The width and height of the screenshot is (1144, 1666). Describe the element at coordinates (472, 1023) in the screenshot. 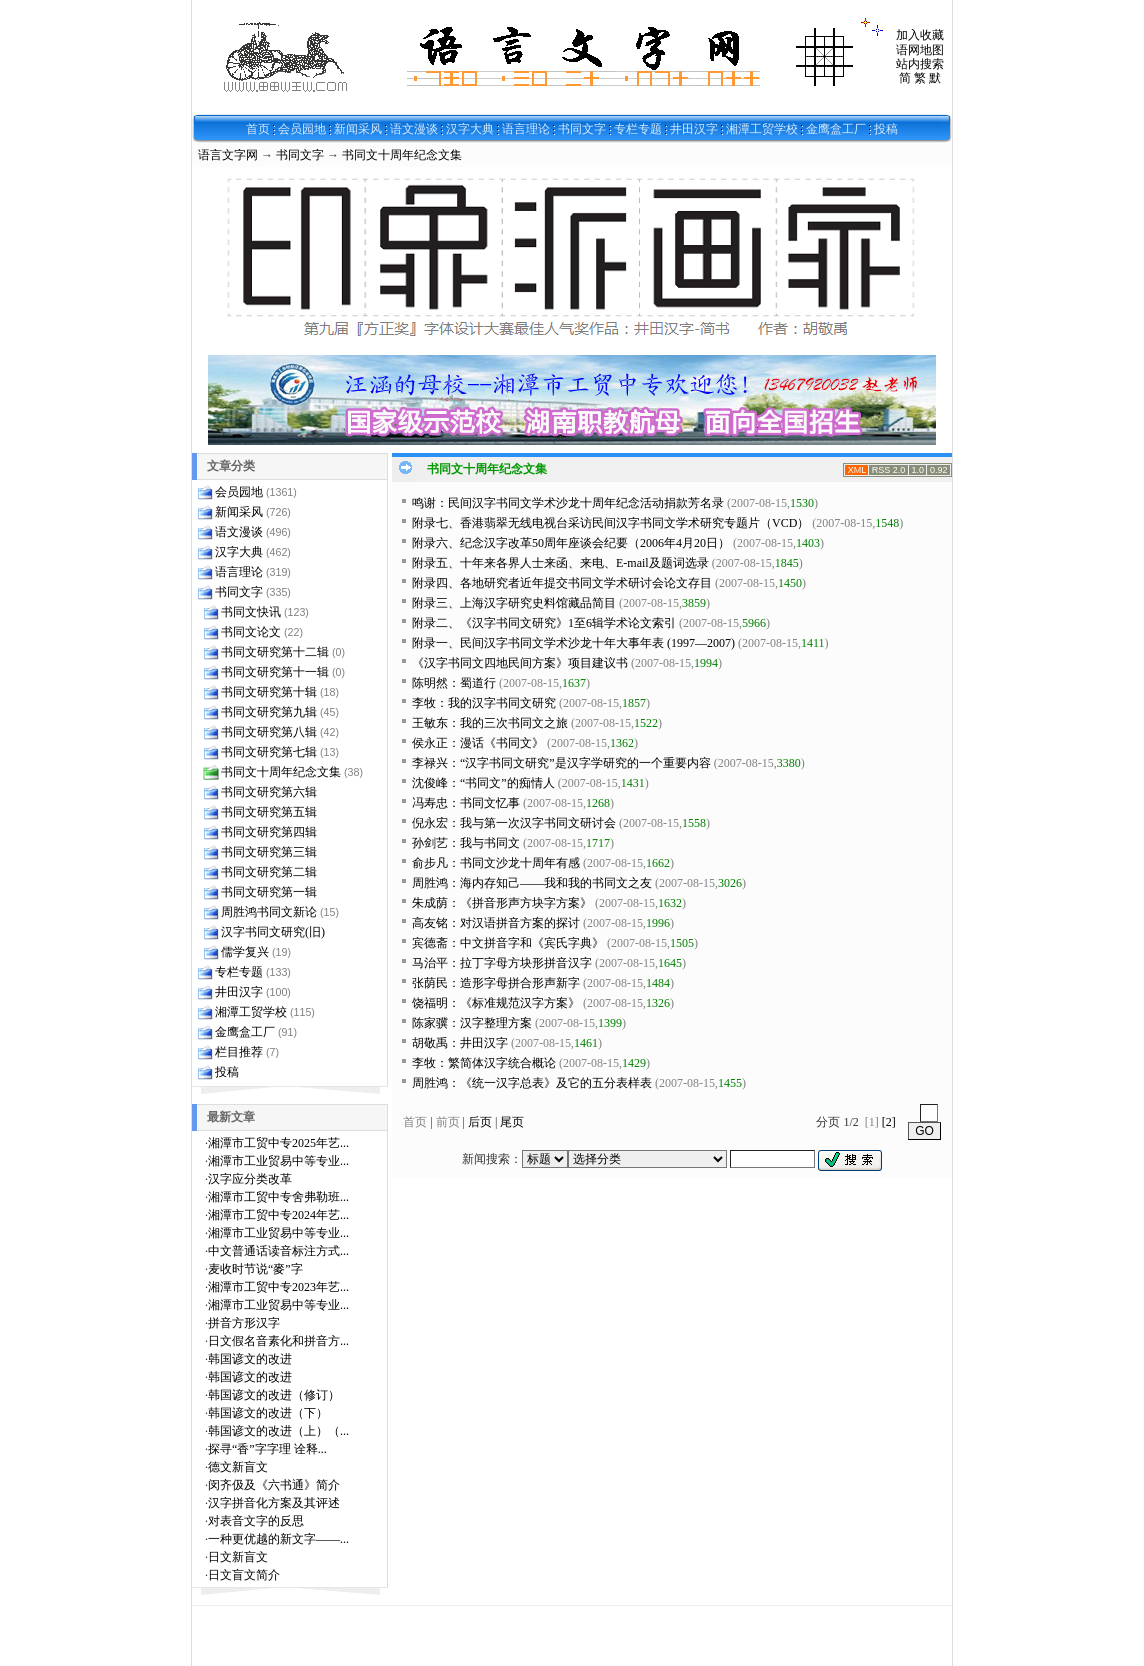

I see `陈家骥：汉字整理方案` at that location.